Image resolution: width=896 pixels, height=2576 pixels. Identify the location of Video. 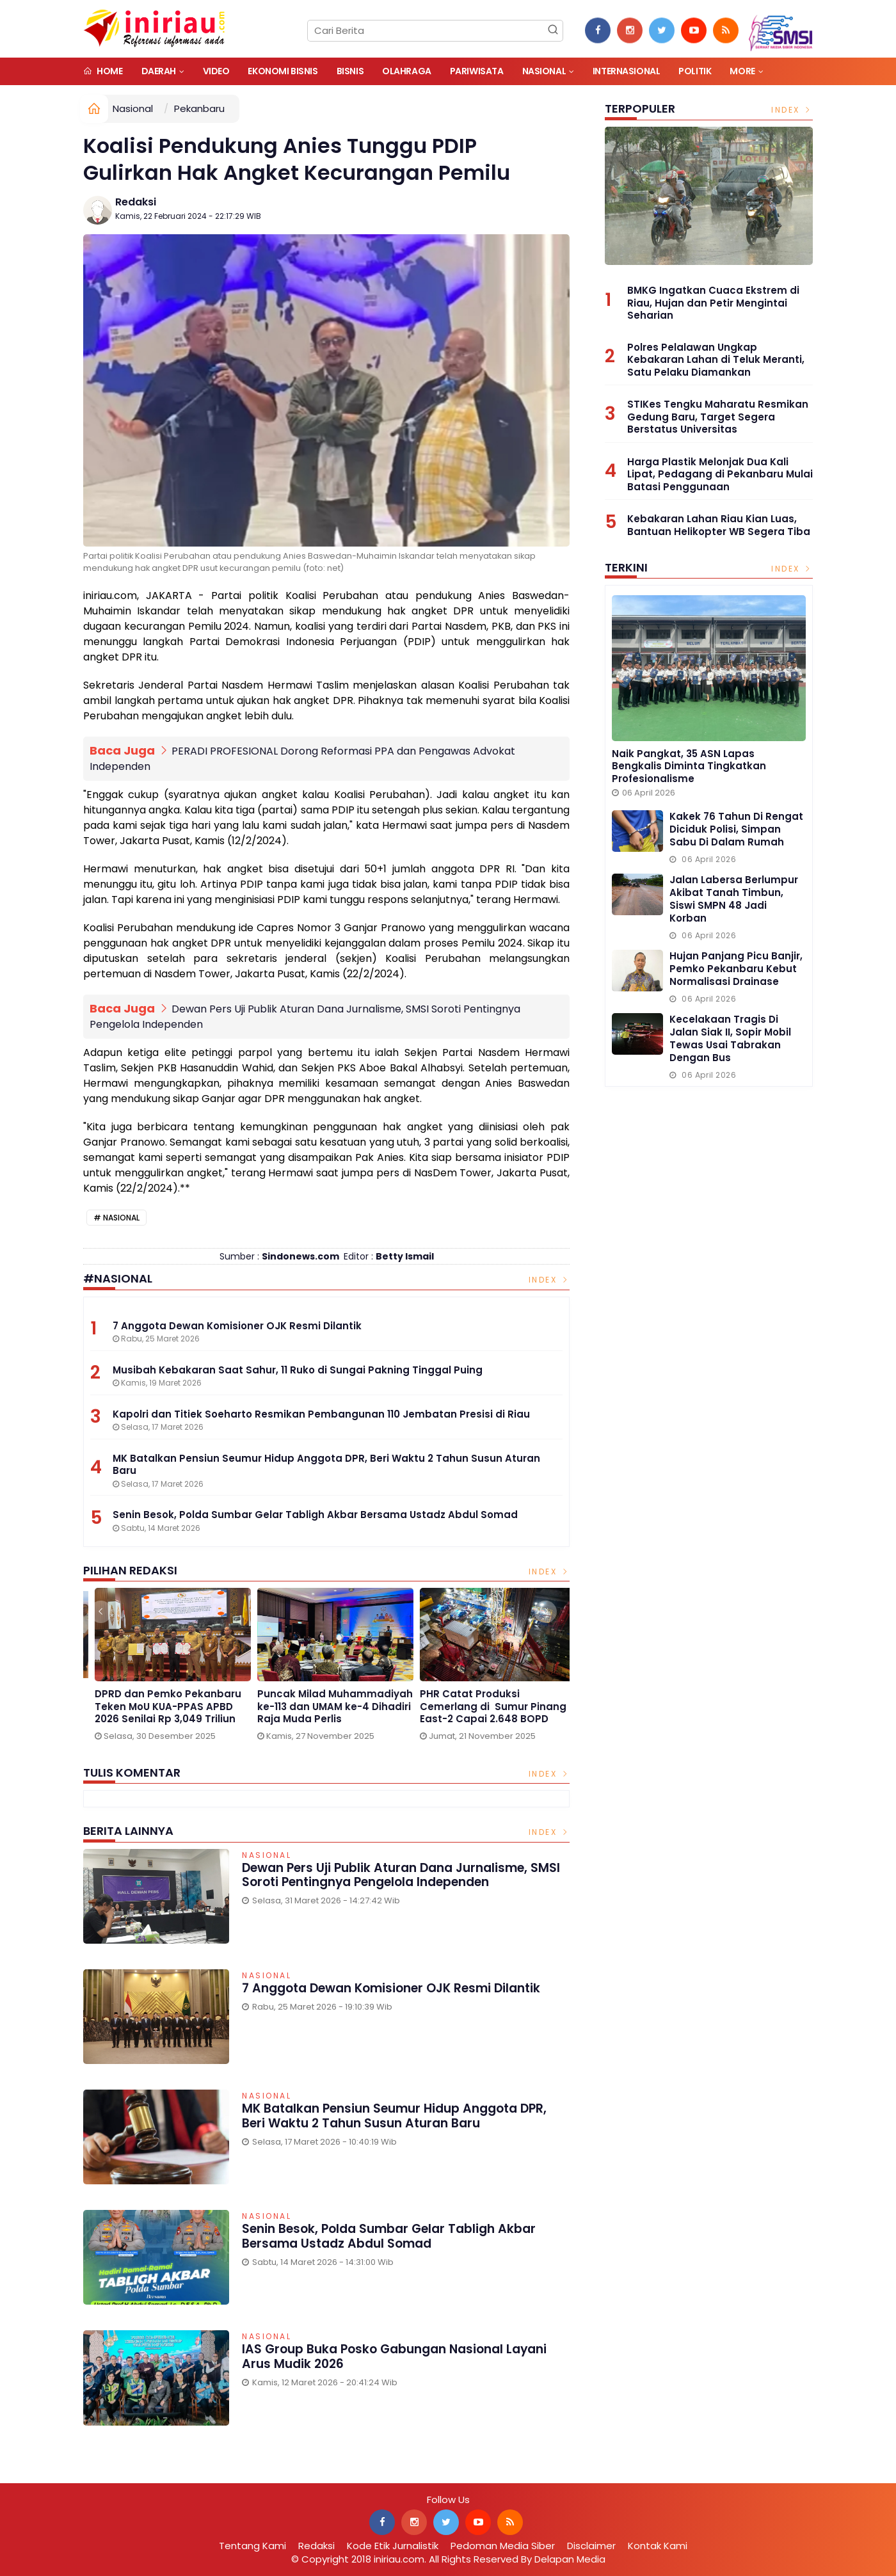
(216, 71).